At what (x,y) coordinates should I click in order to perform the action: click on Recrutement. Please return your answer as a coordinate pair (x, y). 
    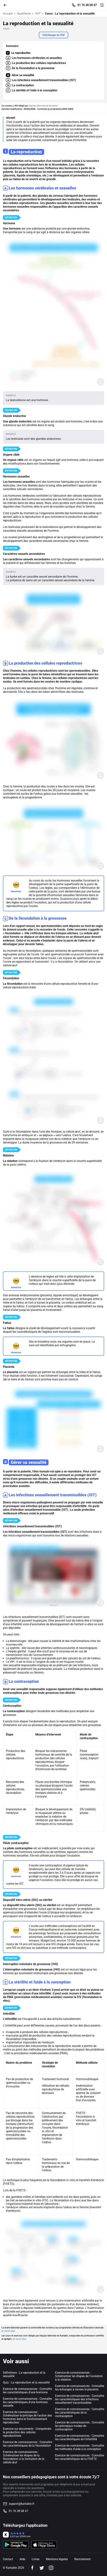
    Looking at the image, I should click on (82, 2559).